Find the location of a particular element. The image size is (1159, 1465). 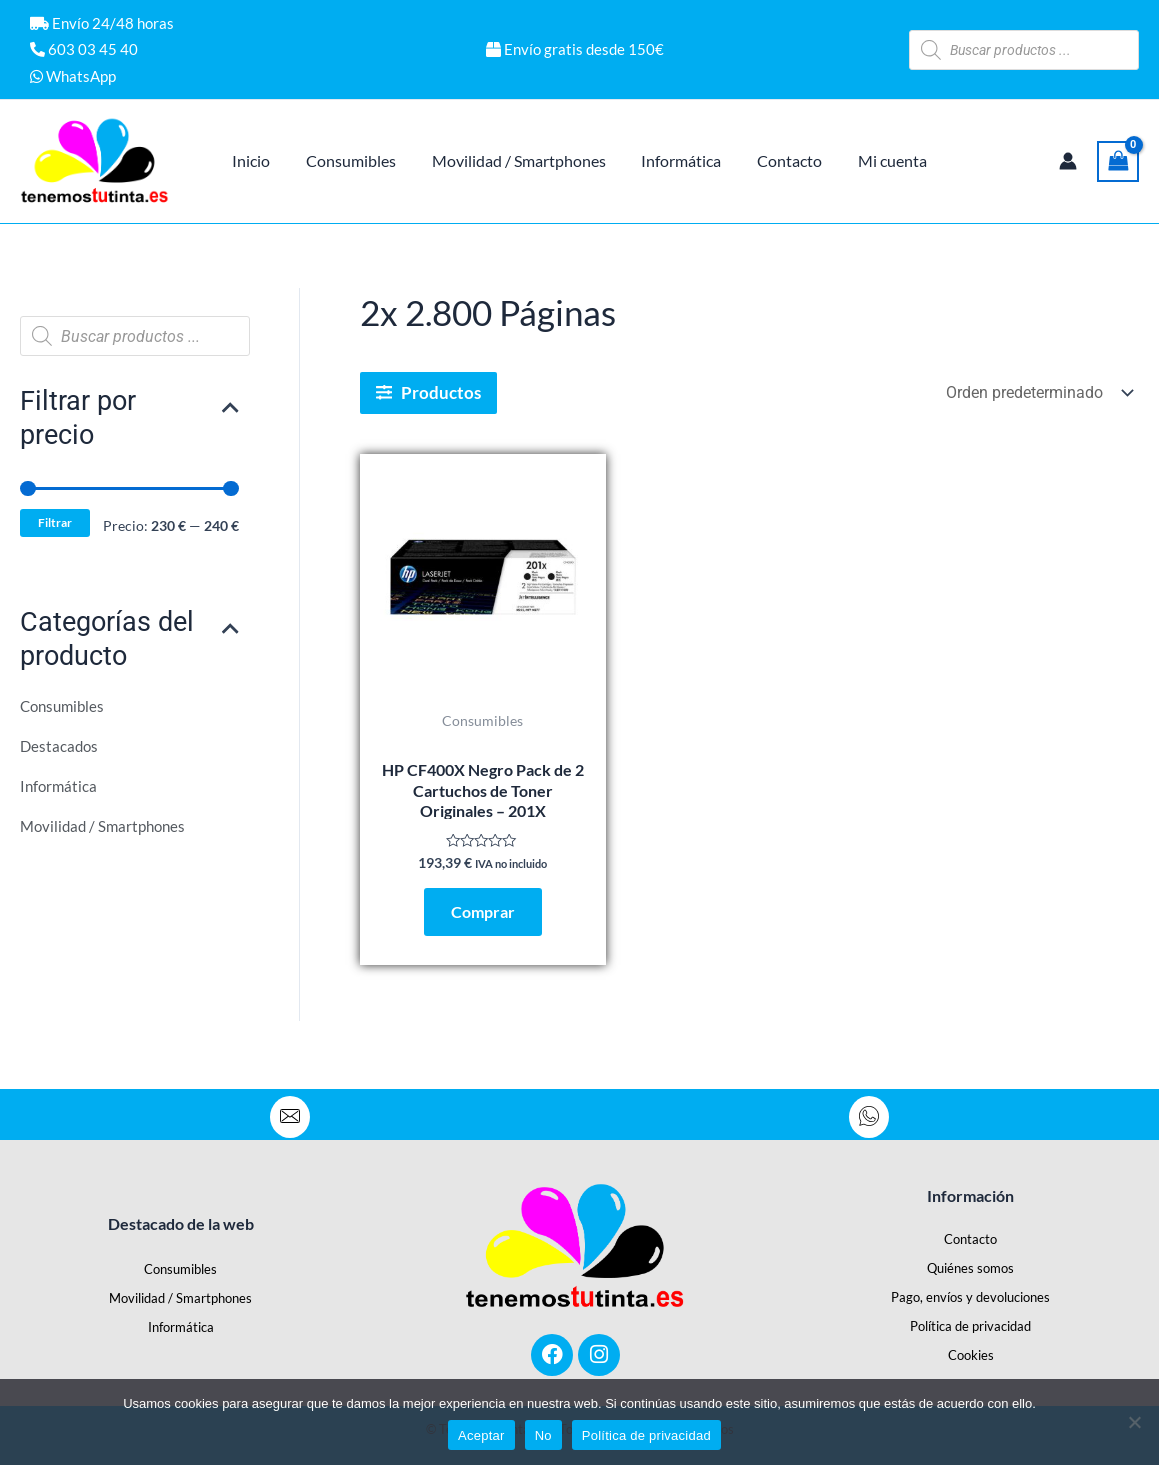

Pago, envíos y devoluciones is located at coordinates (970, 1297).